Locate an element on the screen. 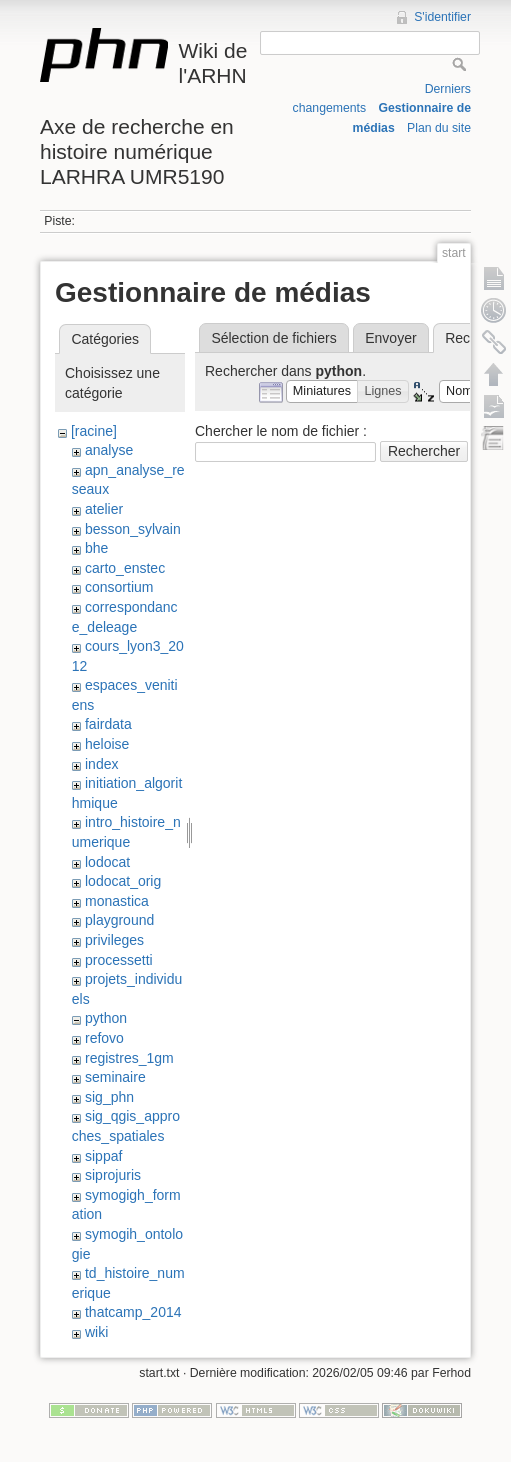  Sélection de fichiers is located at coordinates (273, 338).